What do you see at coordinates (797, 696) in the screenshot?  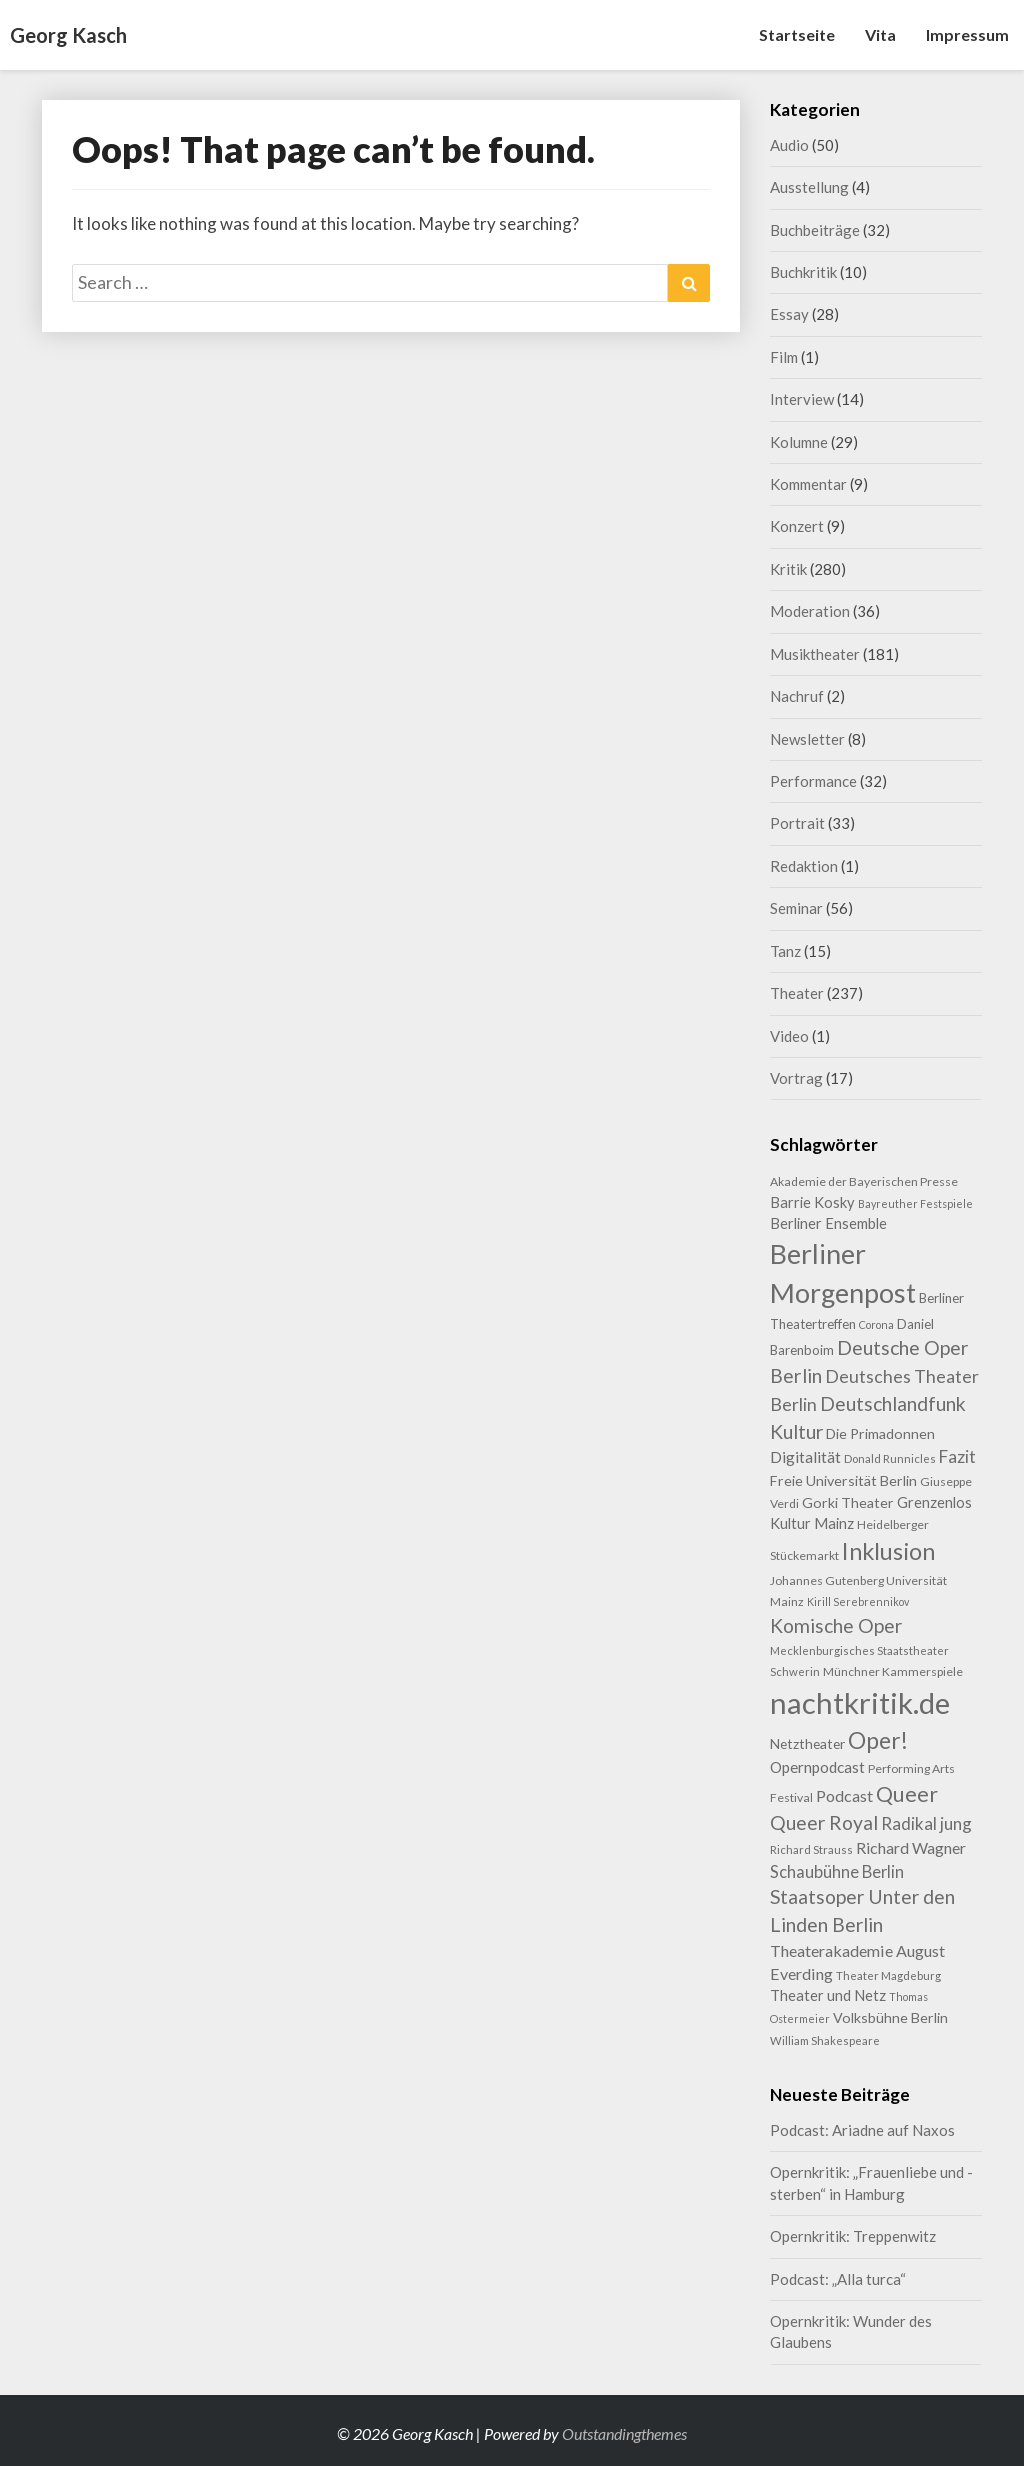 I see `Nachruf` at bounding box center [797, 696].